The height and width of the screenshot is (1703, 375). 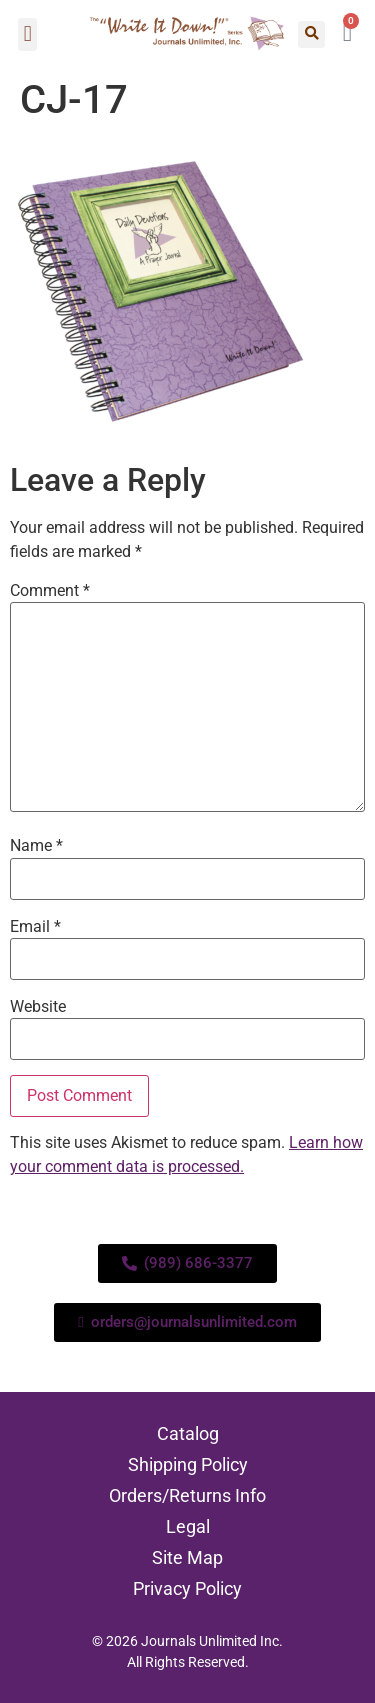 I want to click on Shipping Policy, so click(x=188, y=1464).